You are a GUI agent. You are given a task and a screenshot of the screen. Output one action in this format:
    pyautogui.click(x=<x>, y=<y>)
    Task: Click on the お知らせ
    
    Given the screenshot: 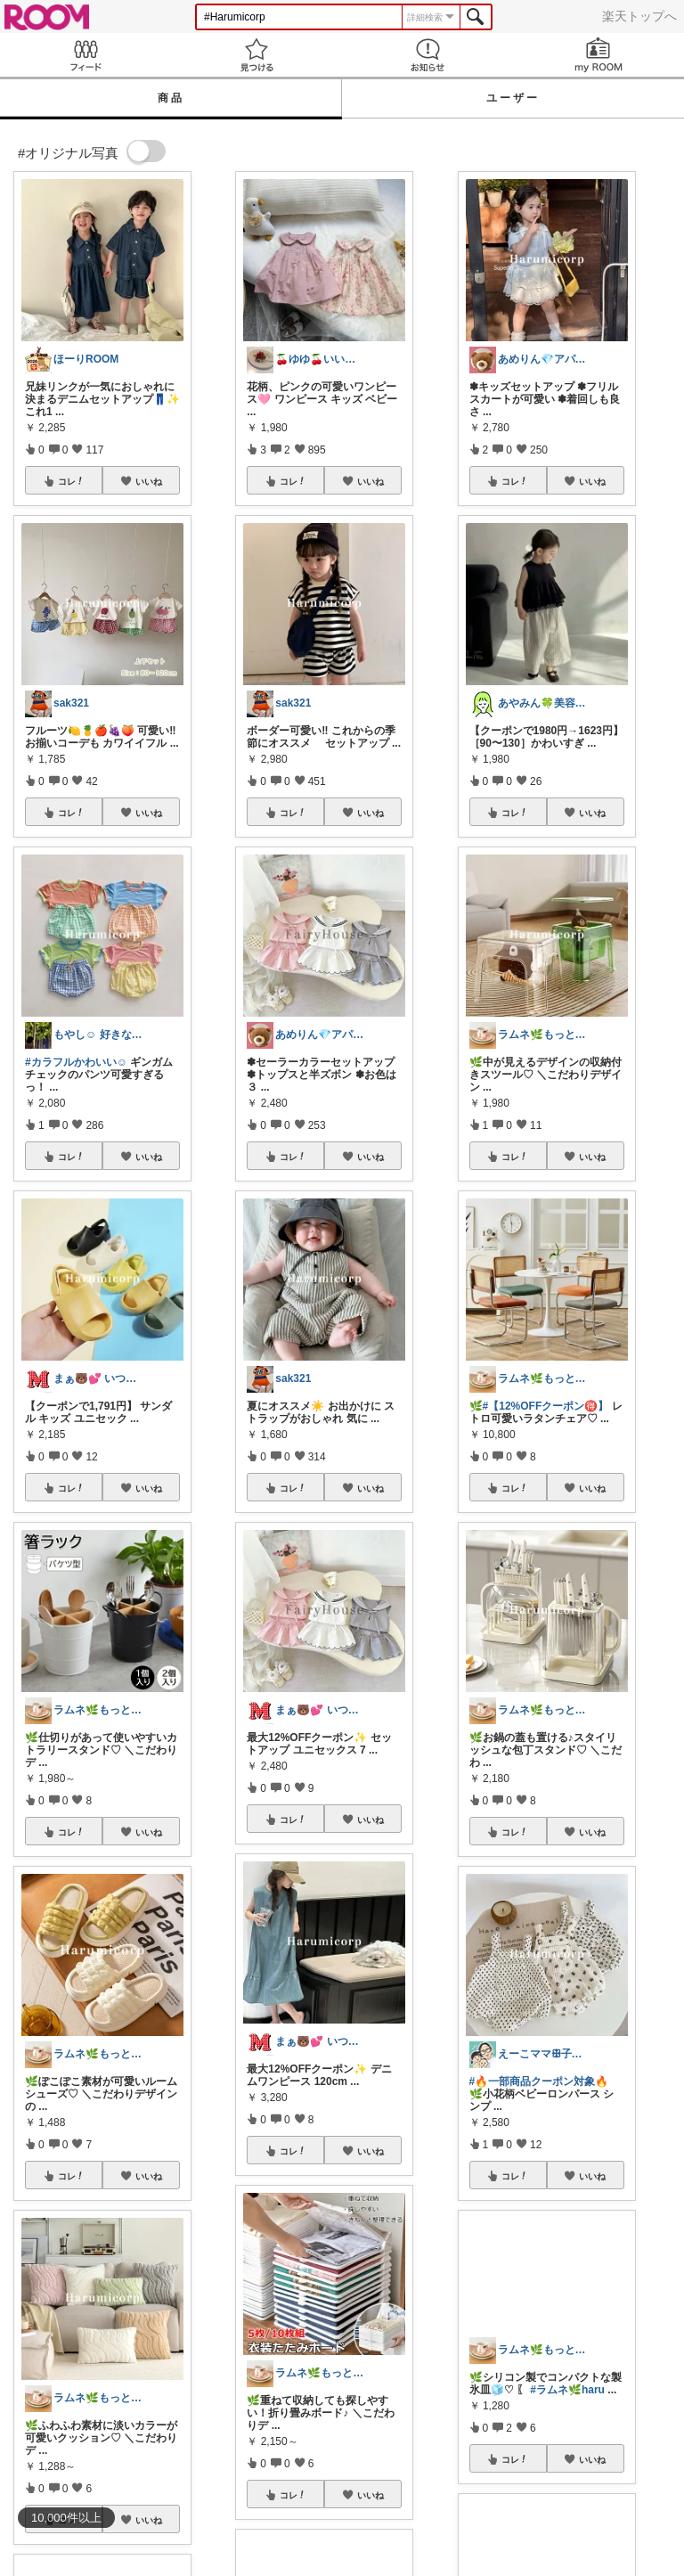 What is the action you would take?
    pyautogui.click(x=427, y=55)
    